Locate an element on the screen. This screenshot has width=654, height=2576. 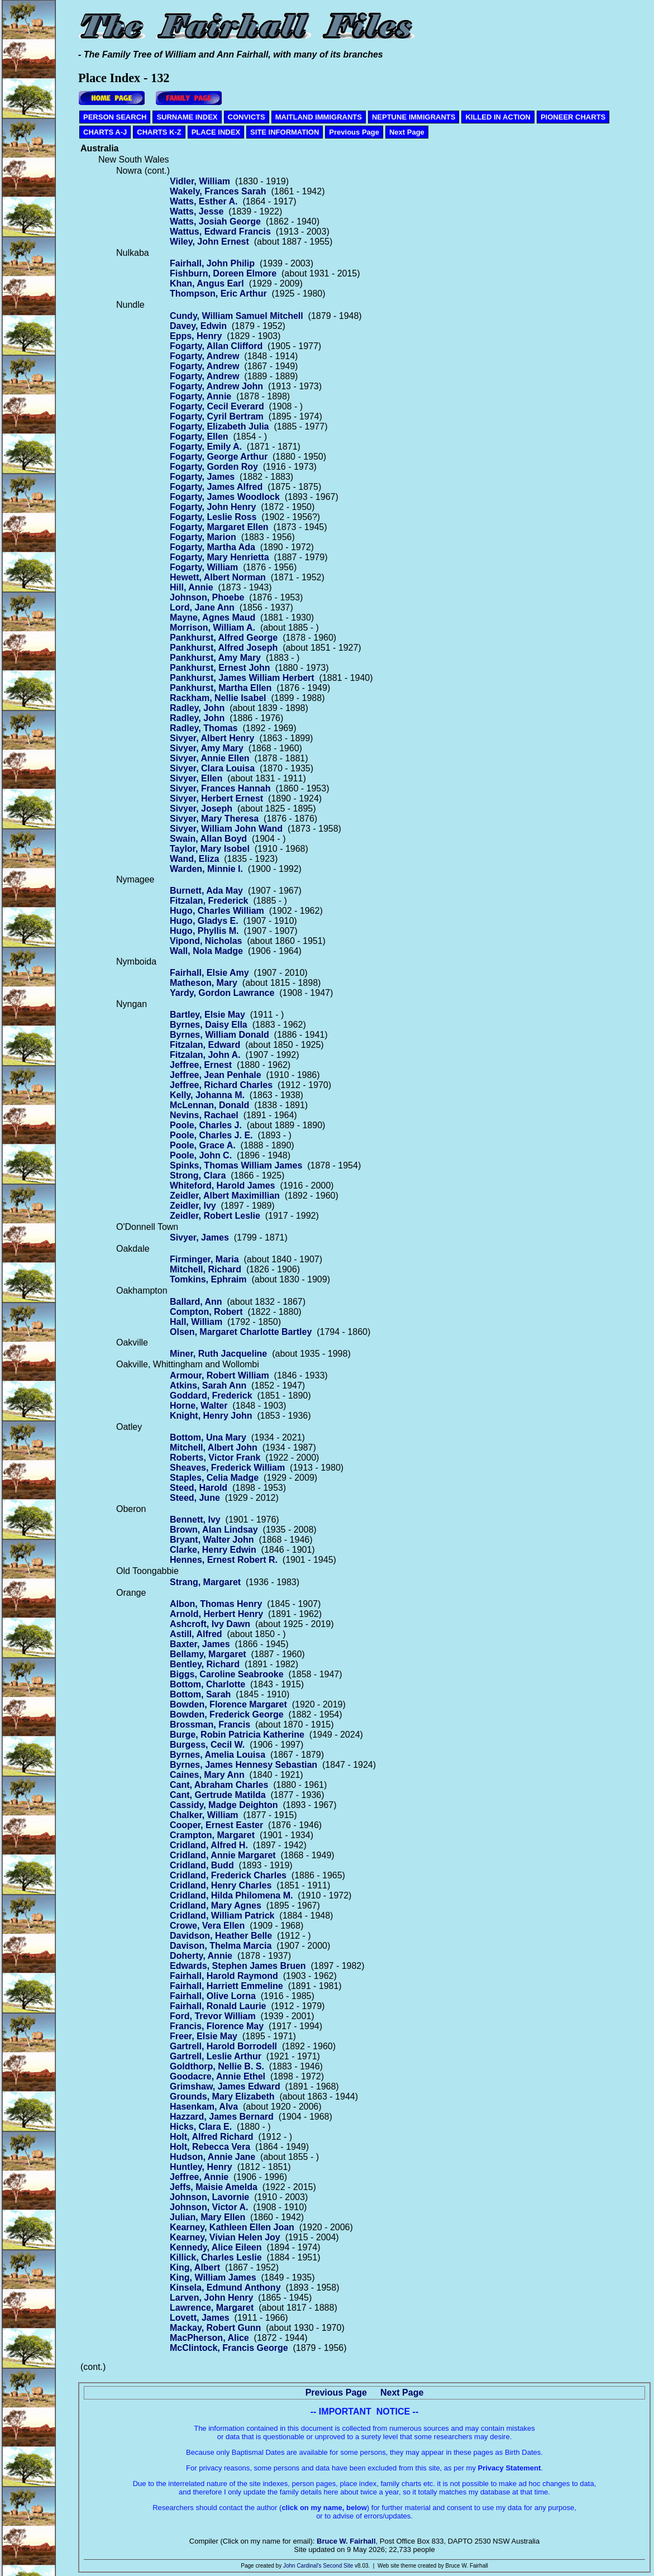
Pankhurst, Alfred George is located at coordinates (224, 637).